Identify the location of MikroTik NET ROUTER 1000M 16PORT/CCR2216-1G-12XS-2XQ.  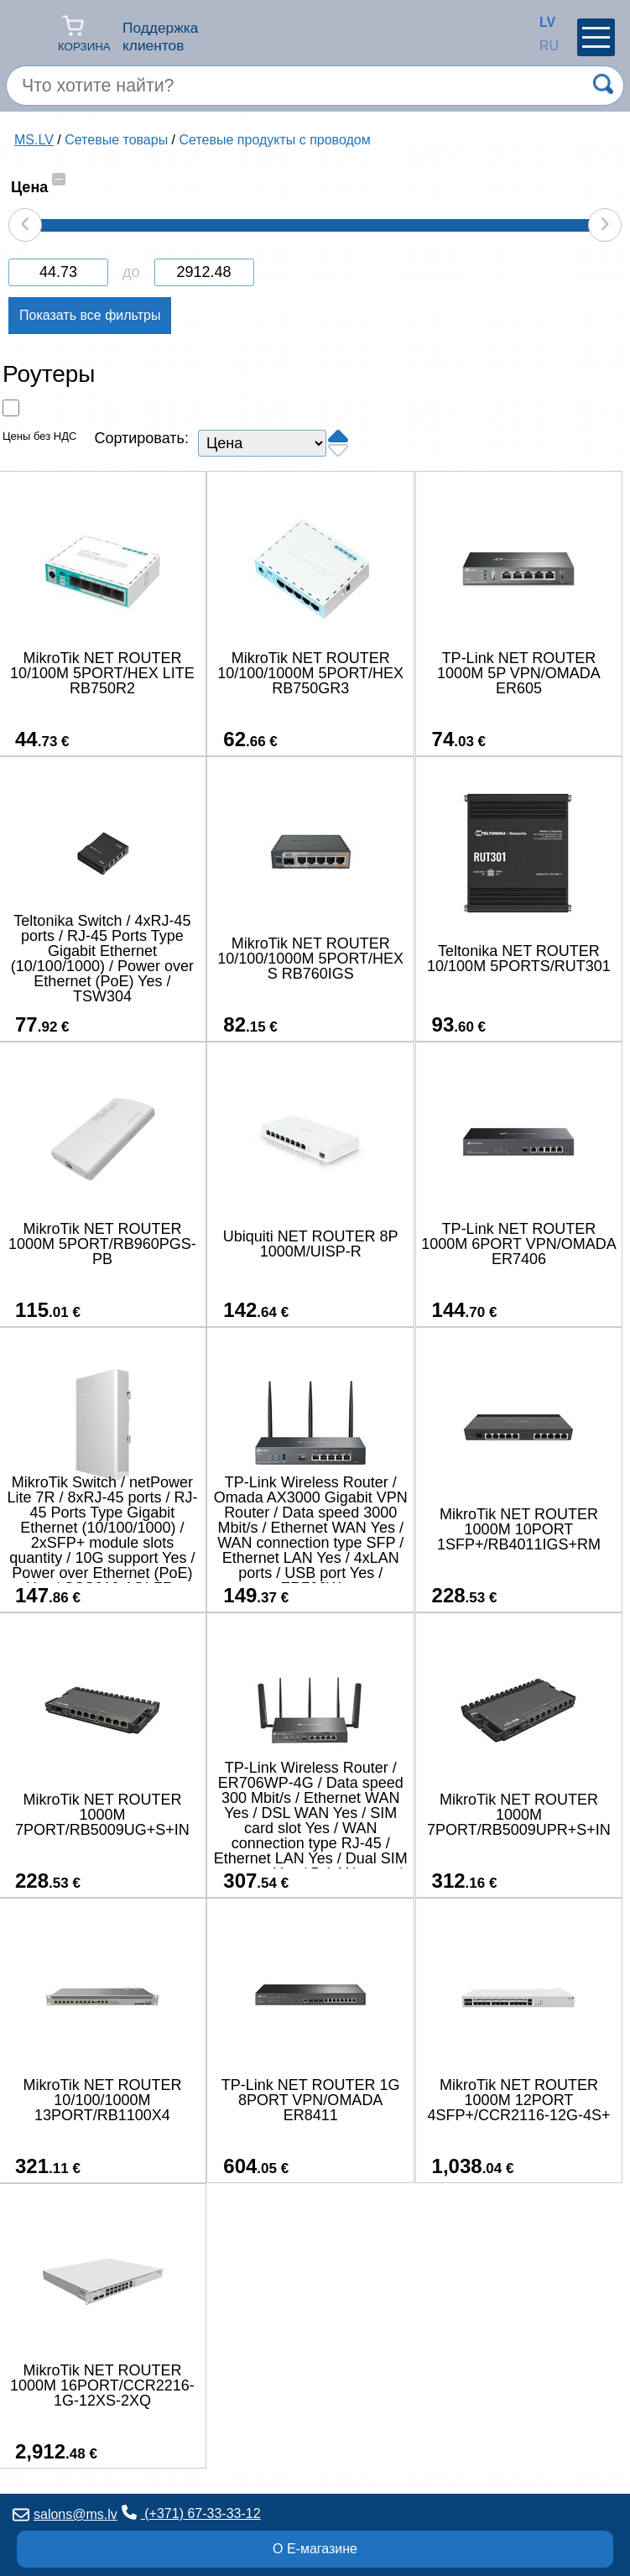
(102, 2385).